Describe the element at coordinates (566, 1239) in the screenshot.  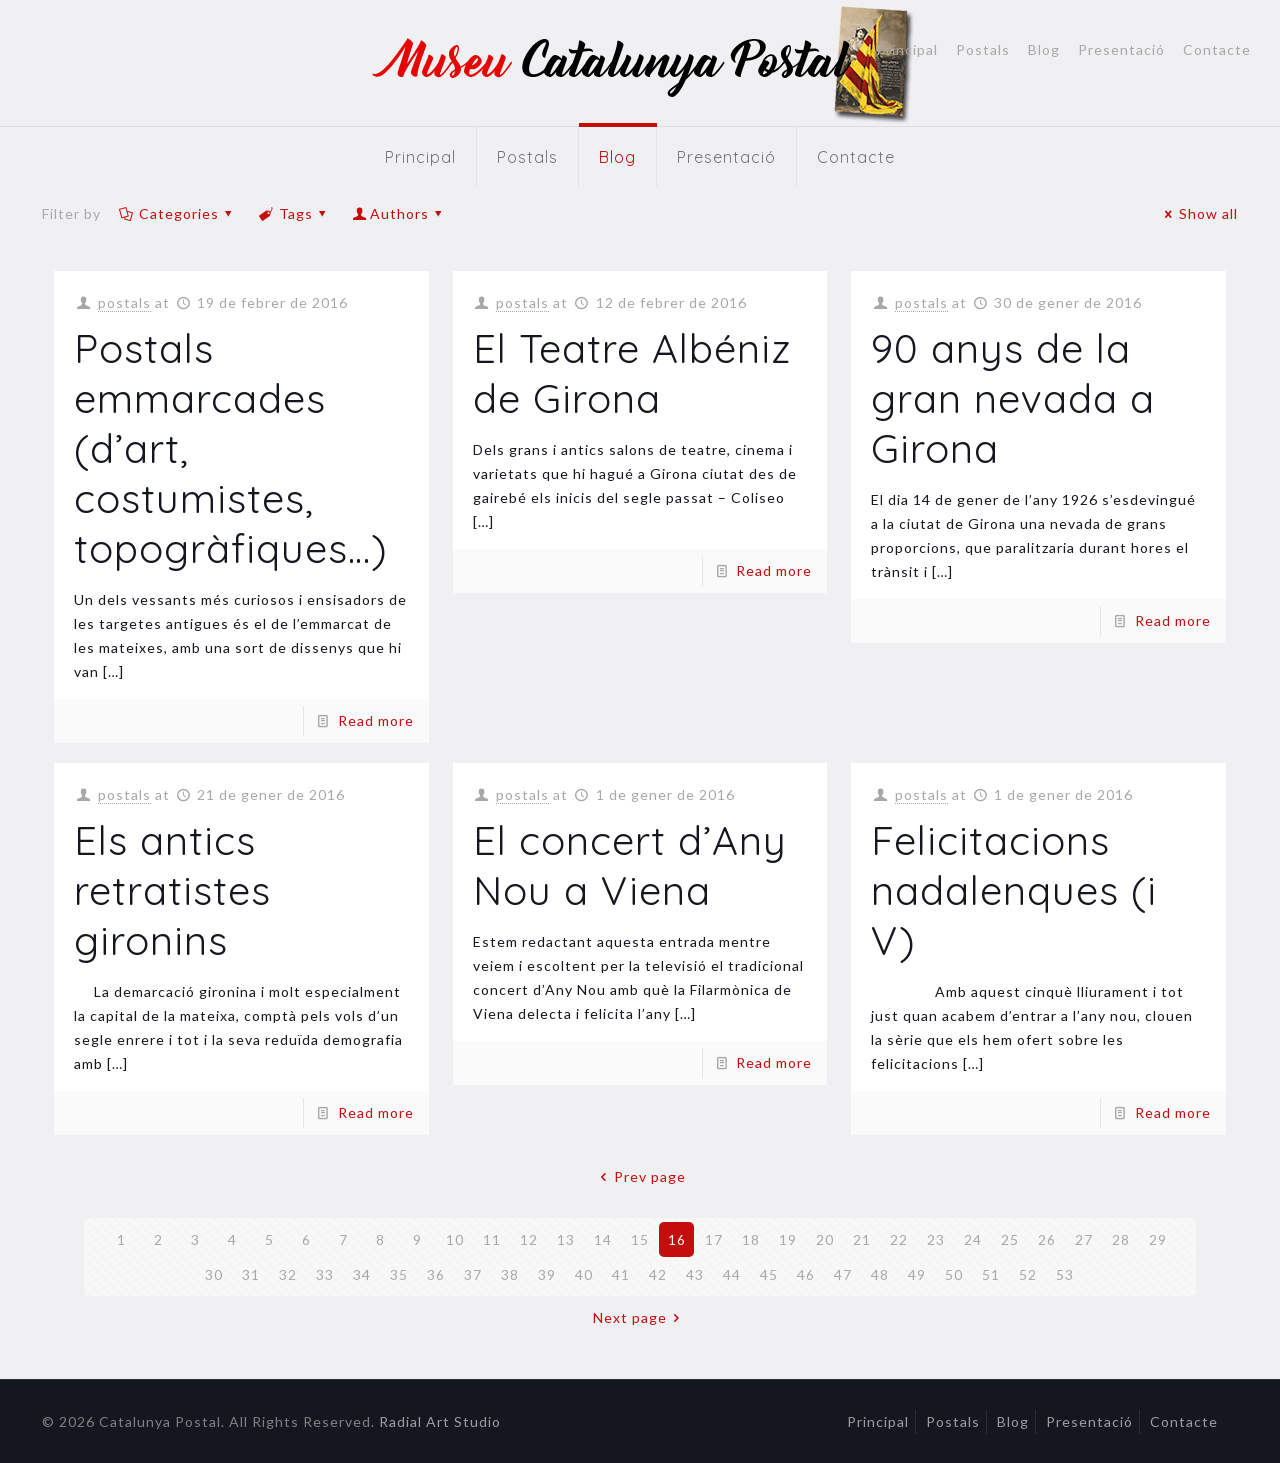
I see `13` at that location.